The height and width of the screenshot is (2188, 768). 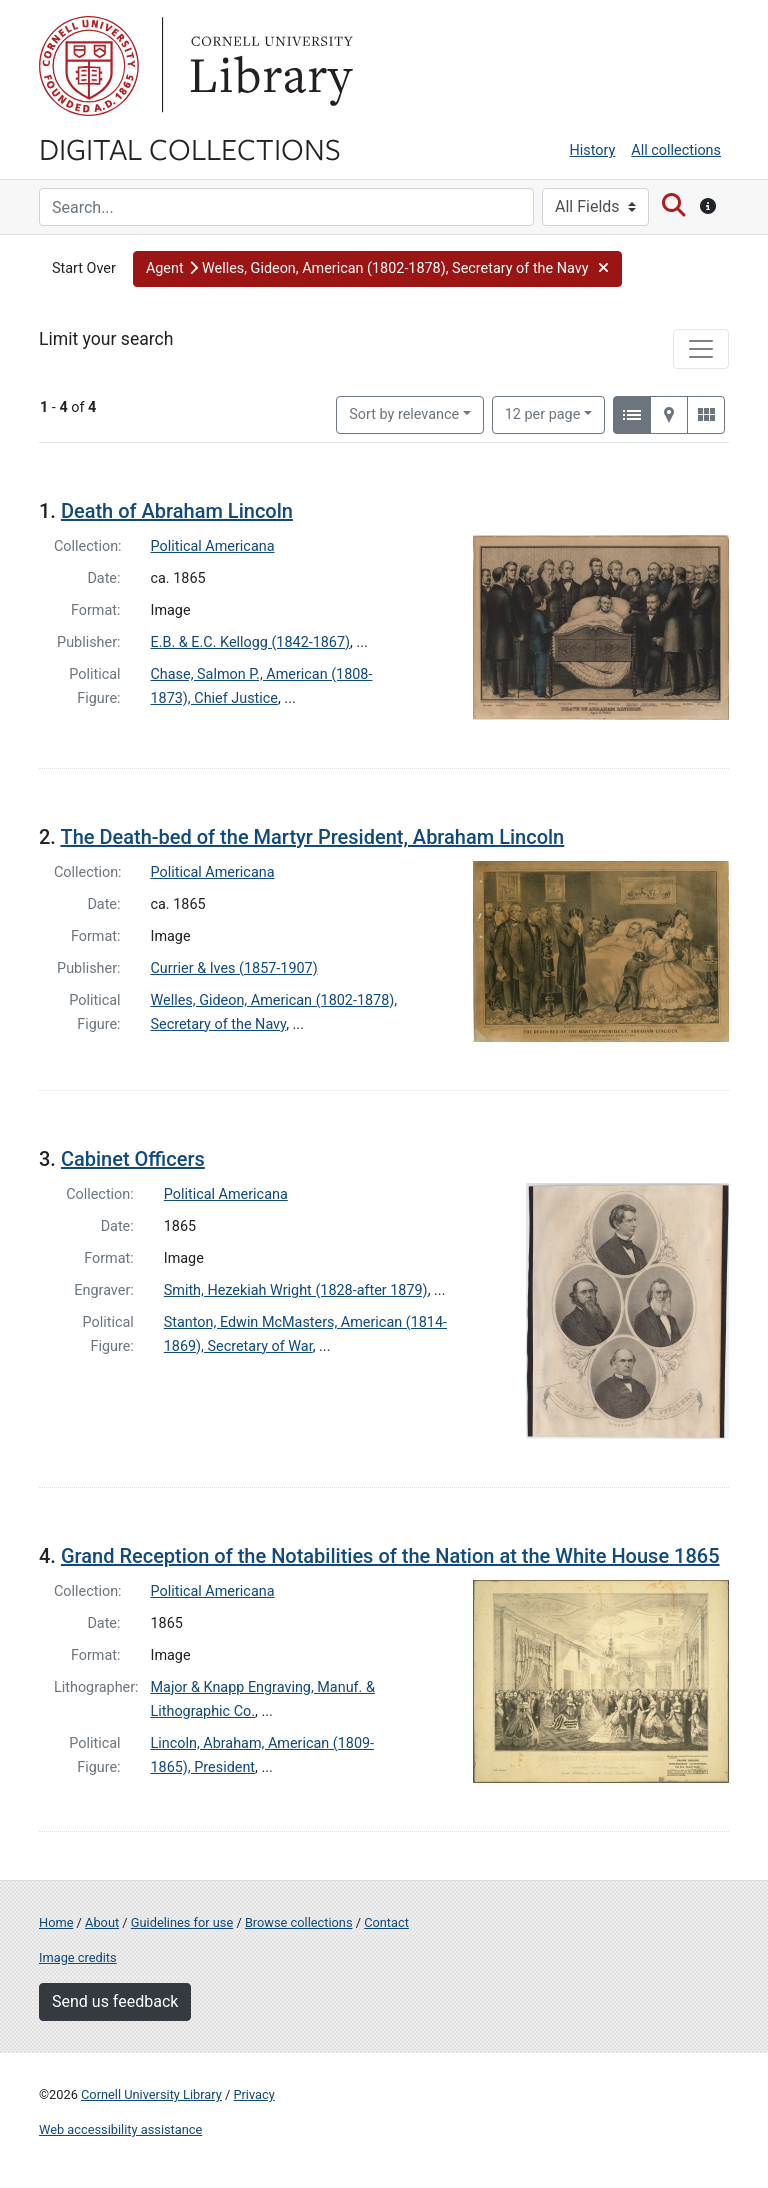 I want to click on Sort, so click(x=404, y=414).